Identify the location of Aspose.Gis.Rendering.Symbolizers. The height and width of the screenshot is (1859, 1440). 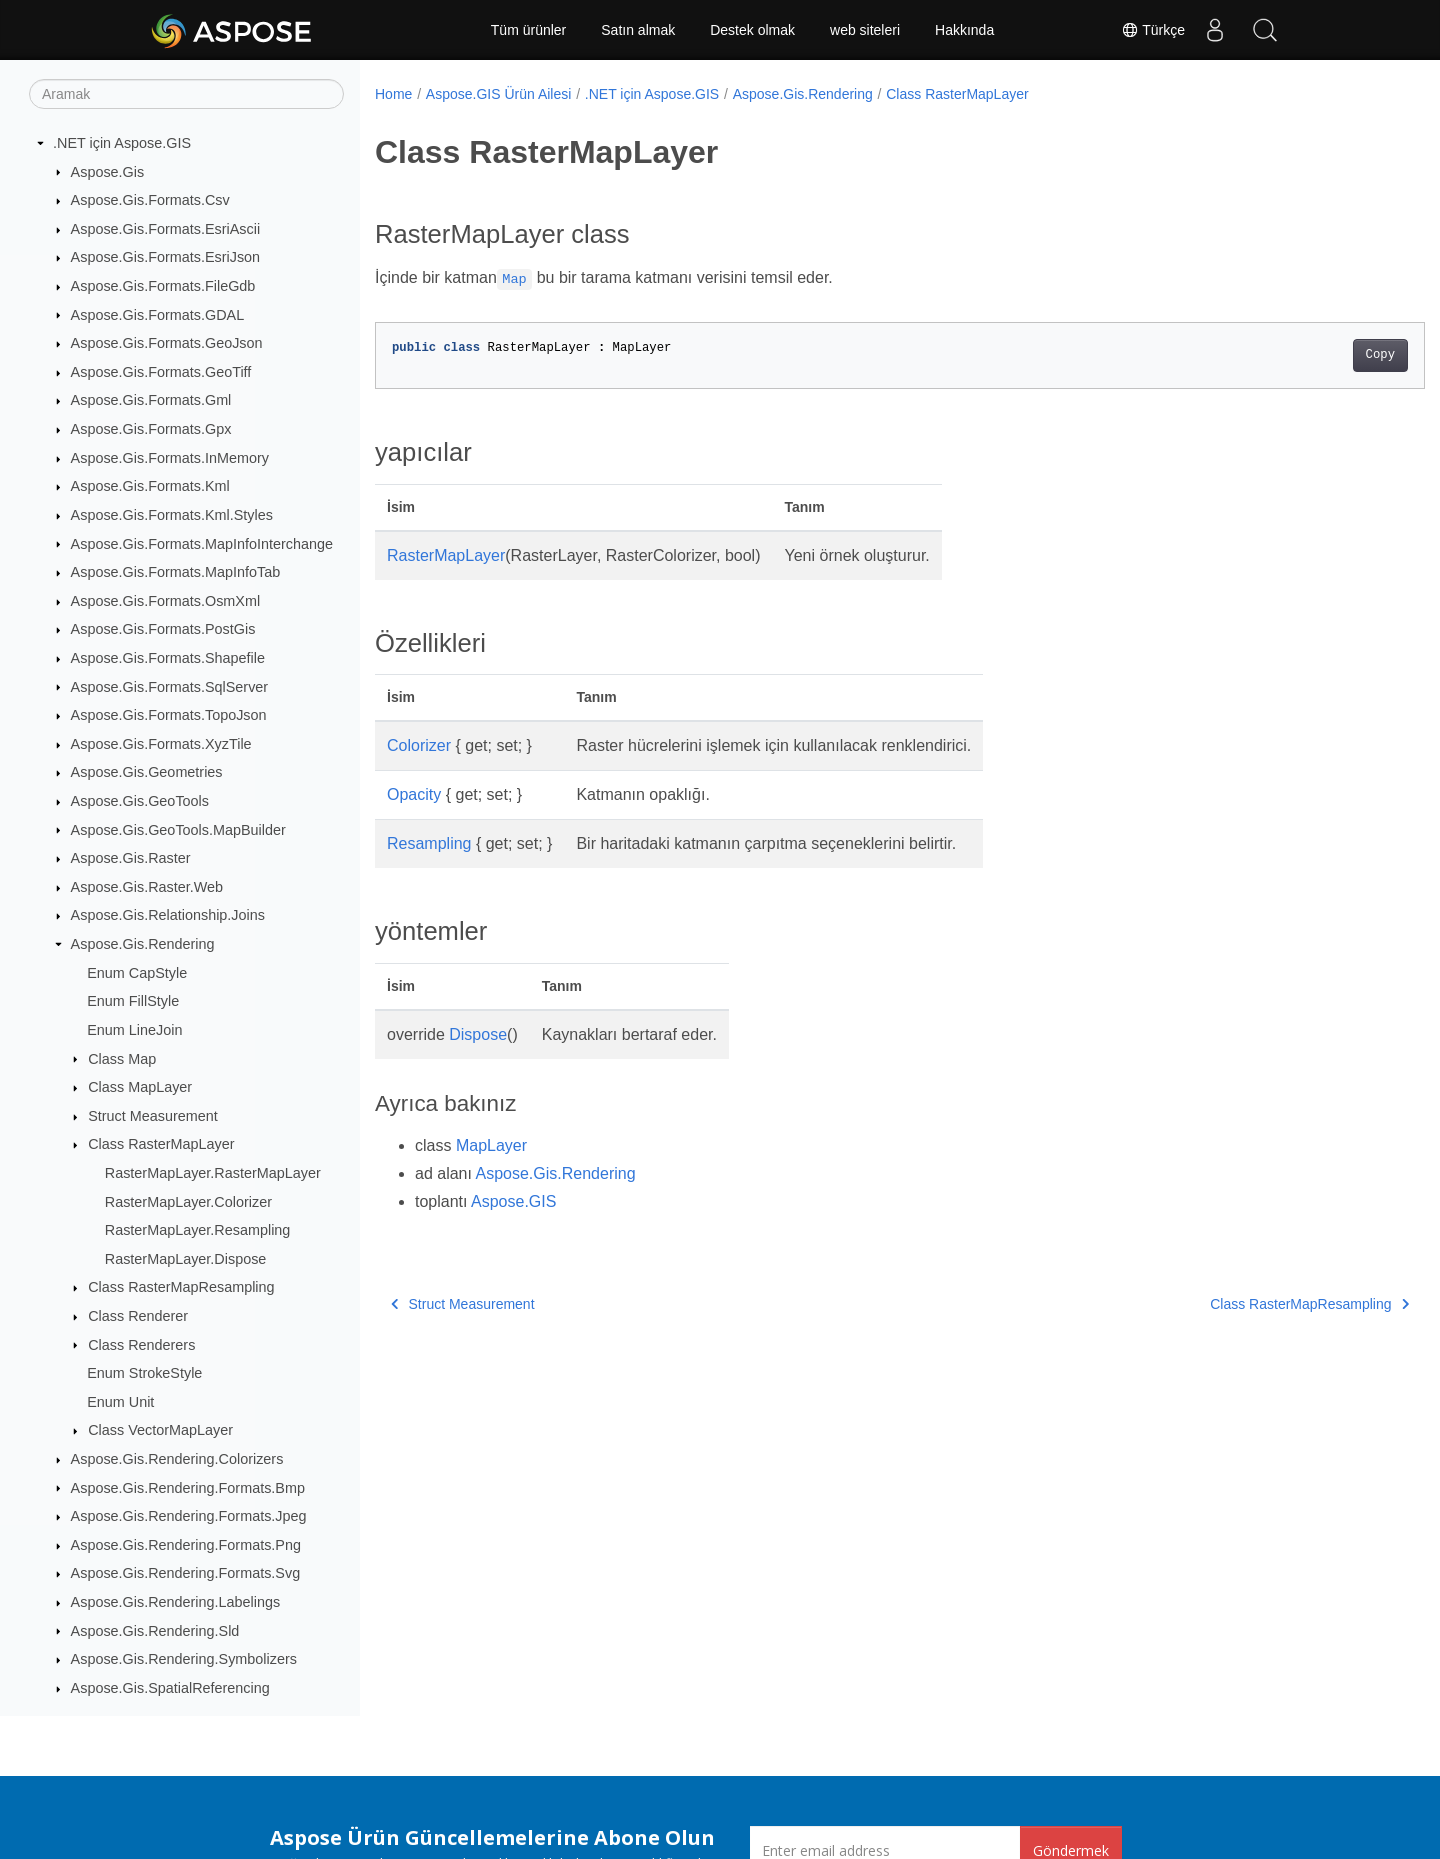
(184, 1659).